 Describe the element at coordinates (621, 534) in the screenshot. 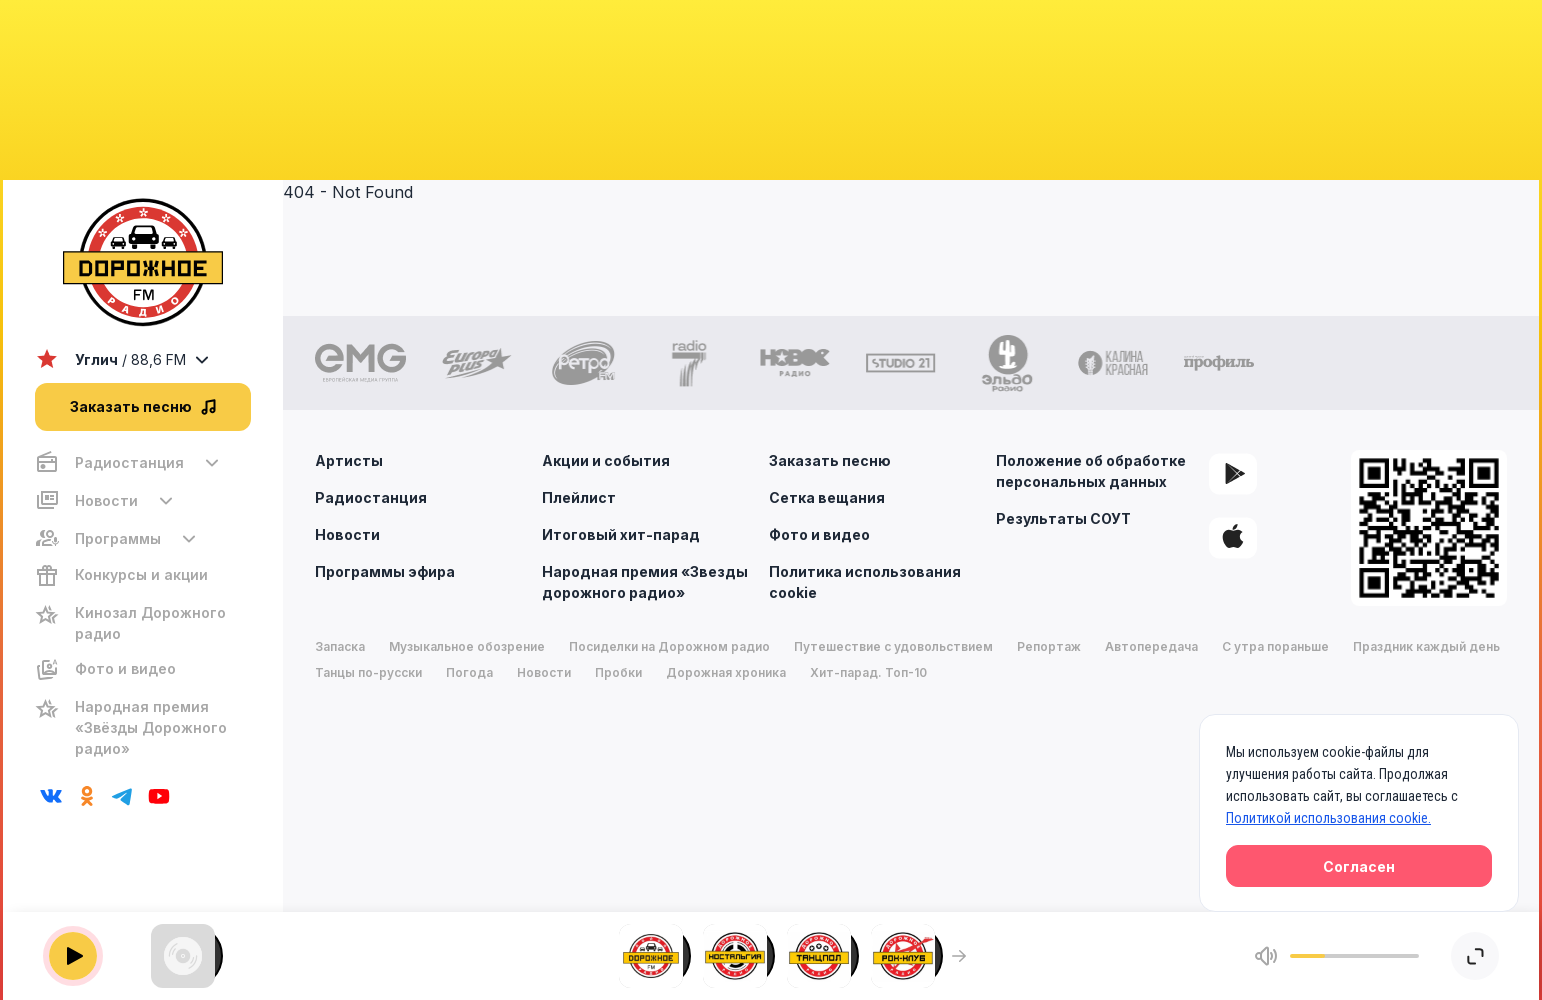

I see `Итоговый хит-парад` at that location.